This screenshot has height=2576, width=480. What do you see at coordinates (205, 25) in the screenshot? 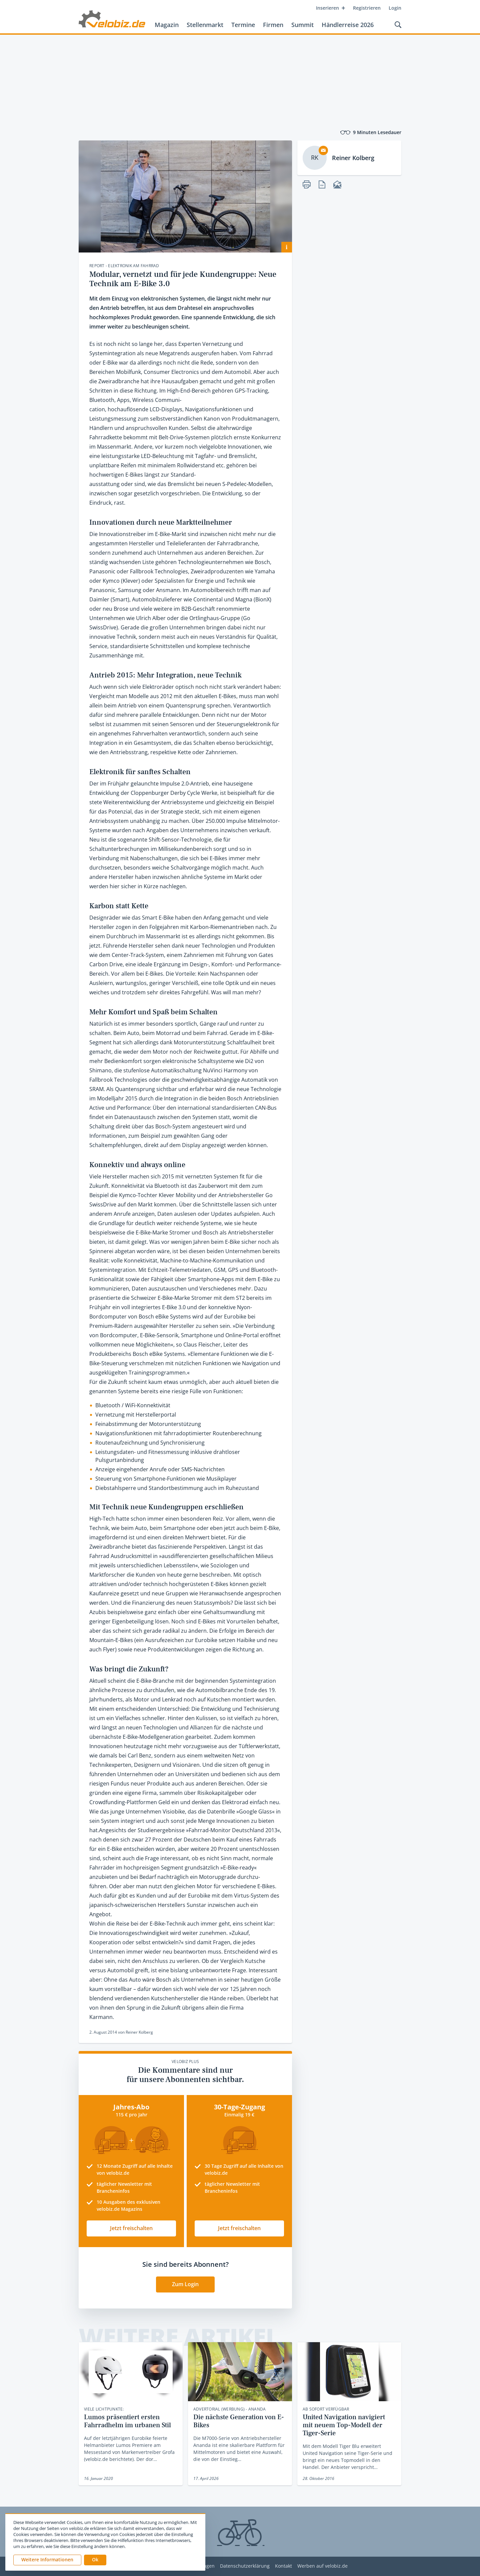
I see `Stellenmarkt` at bounding box center [205, 25].